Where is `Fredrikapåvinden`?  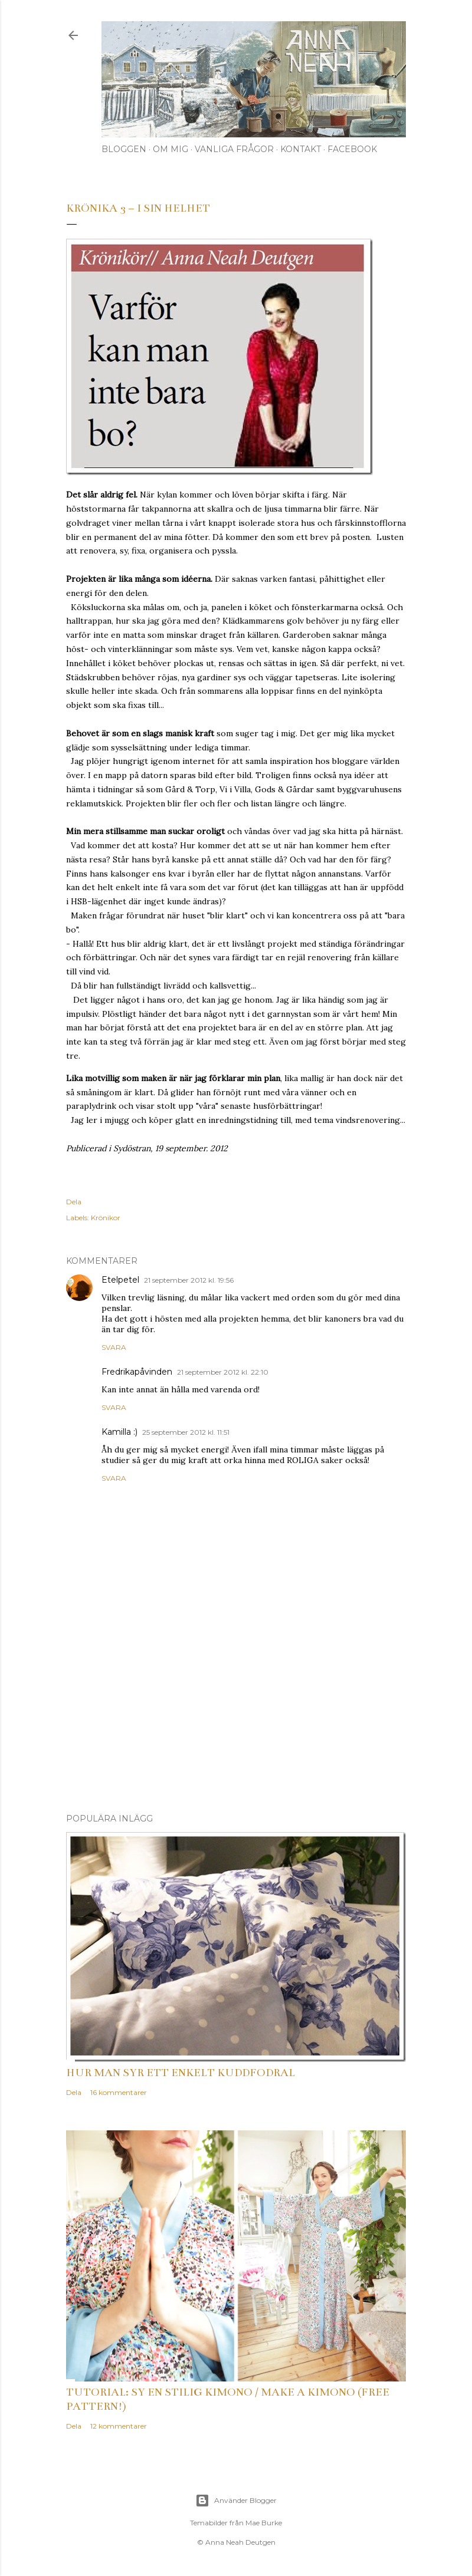 Fredrikapåvinden is located at coordinates (136, 1371).